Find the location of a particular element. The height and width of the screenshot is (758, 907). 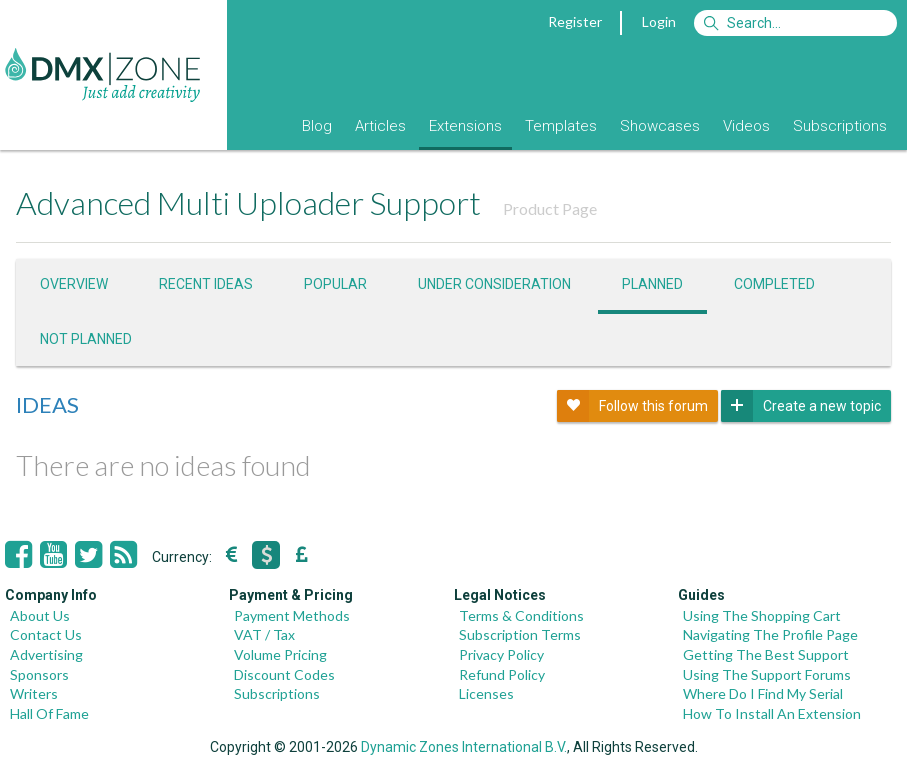

Videos is located at coordinates (746, 126).